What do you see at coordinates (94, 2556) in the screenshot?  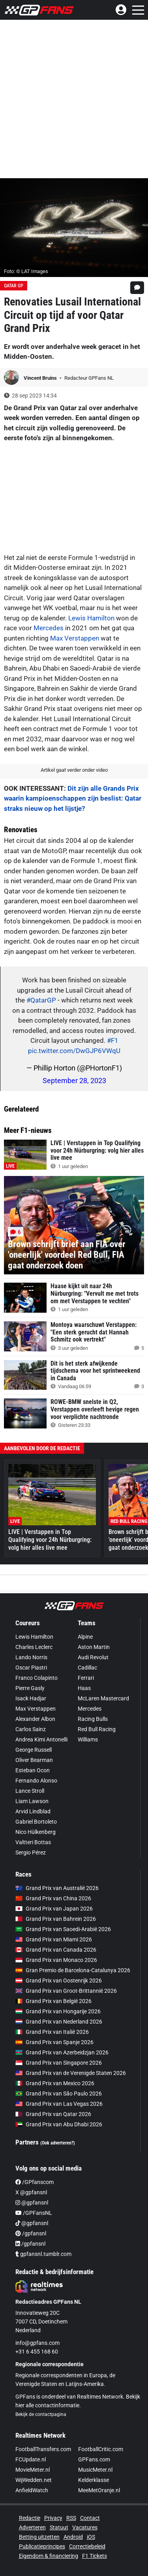 I see `F1 Tickets` at bounding box center [94, 2556].